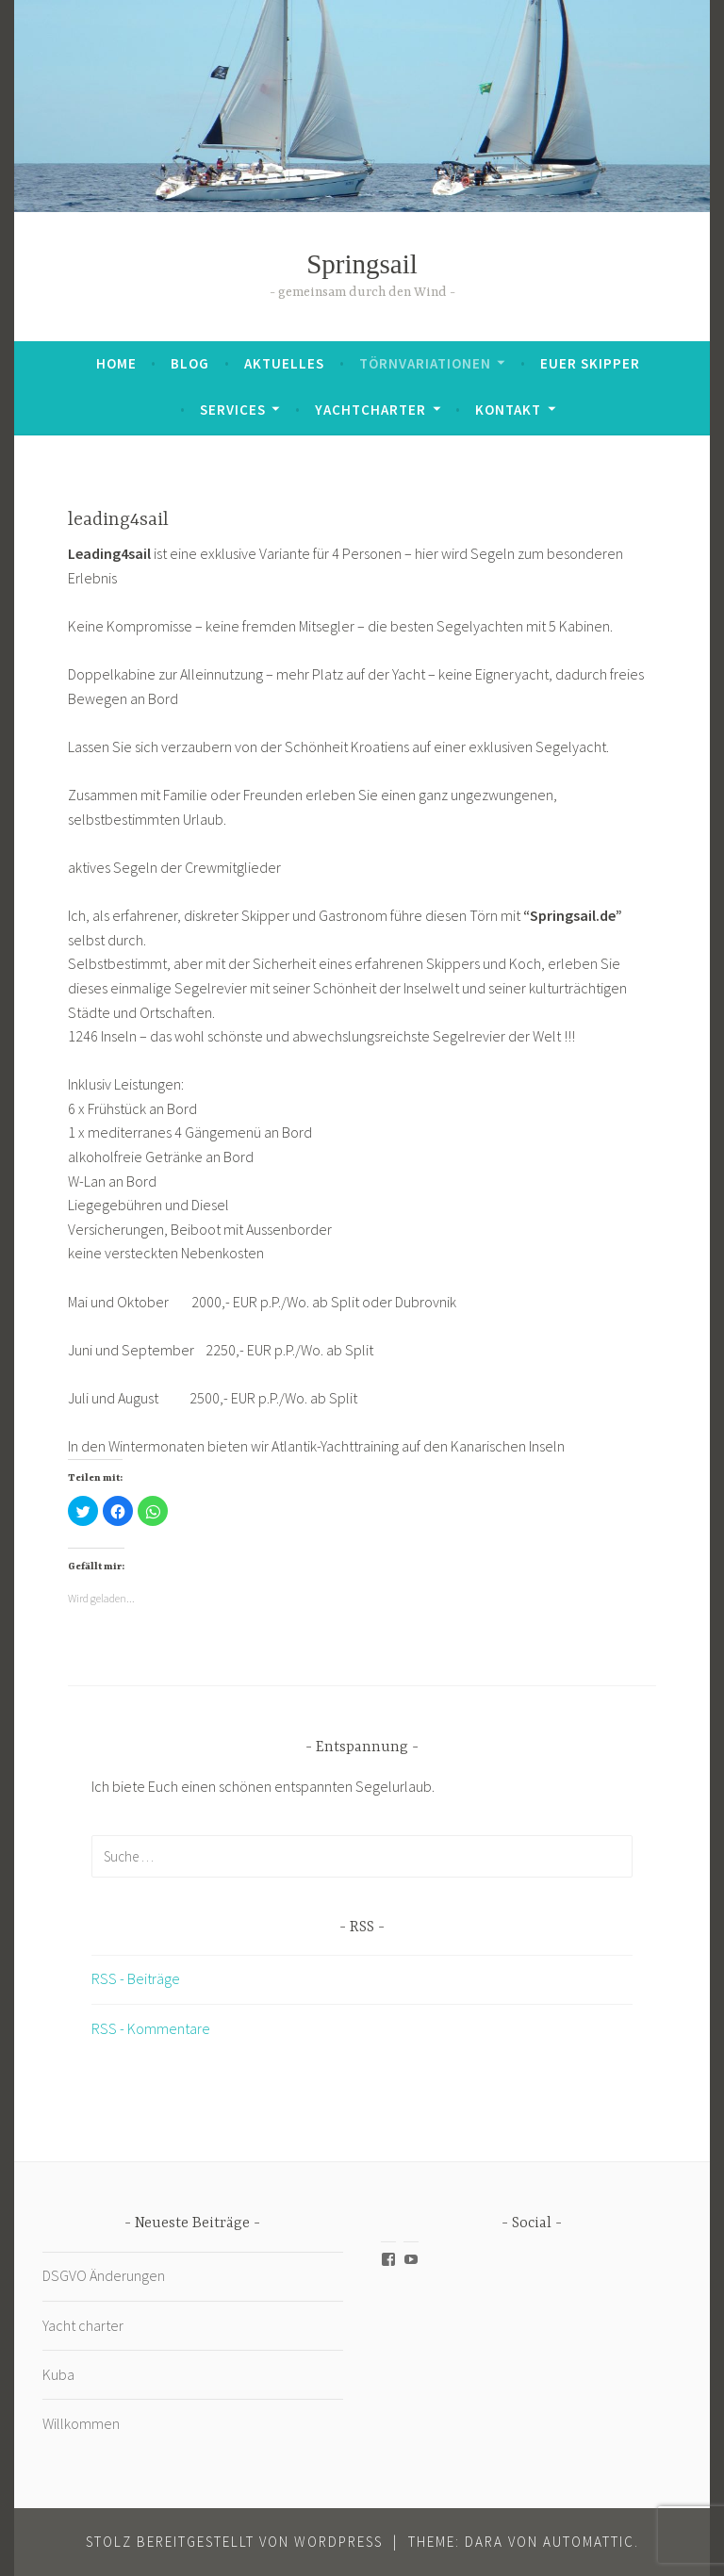  What do you see at coordinates (103, 2275) in the screenshot?
I see `DSGVO Änderungen` at bounding box center [103, 2275].